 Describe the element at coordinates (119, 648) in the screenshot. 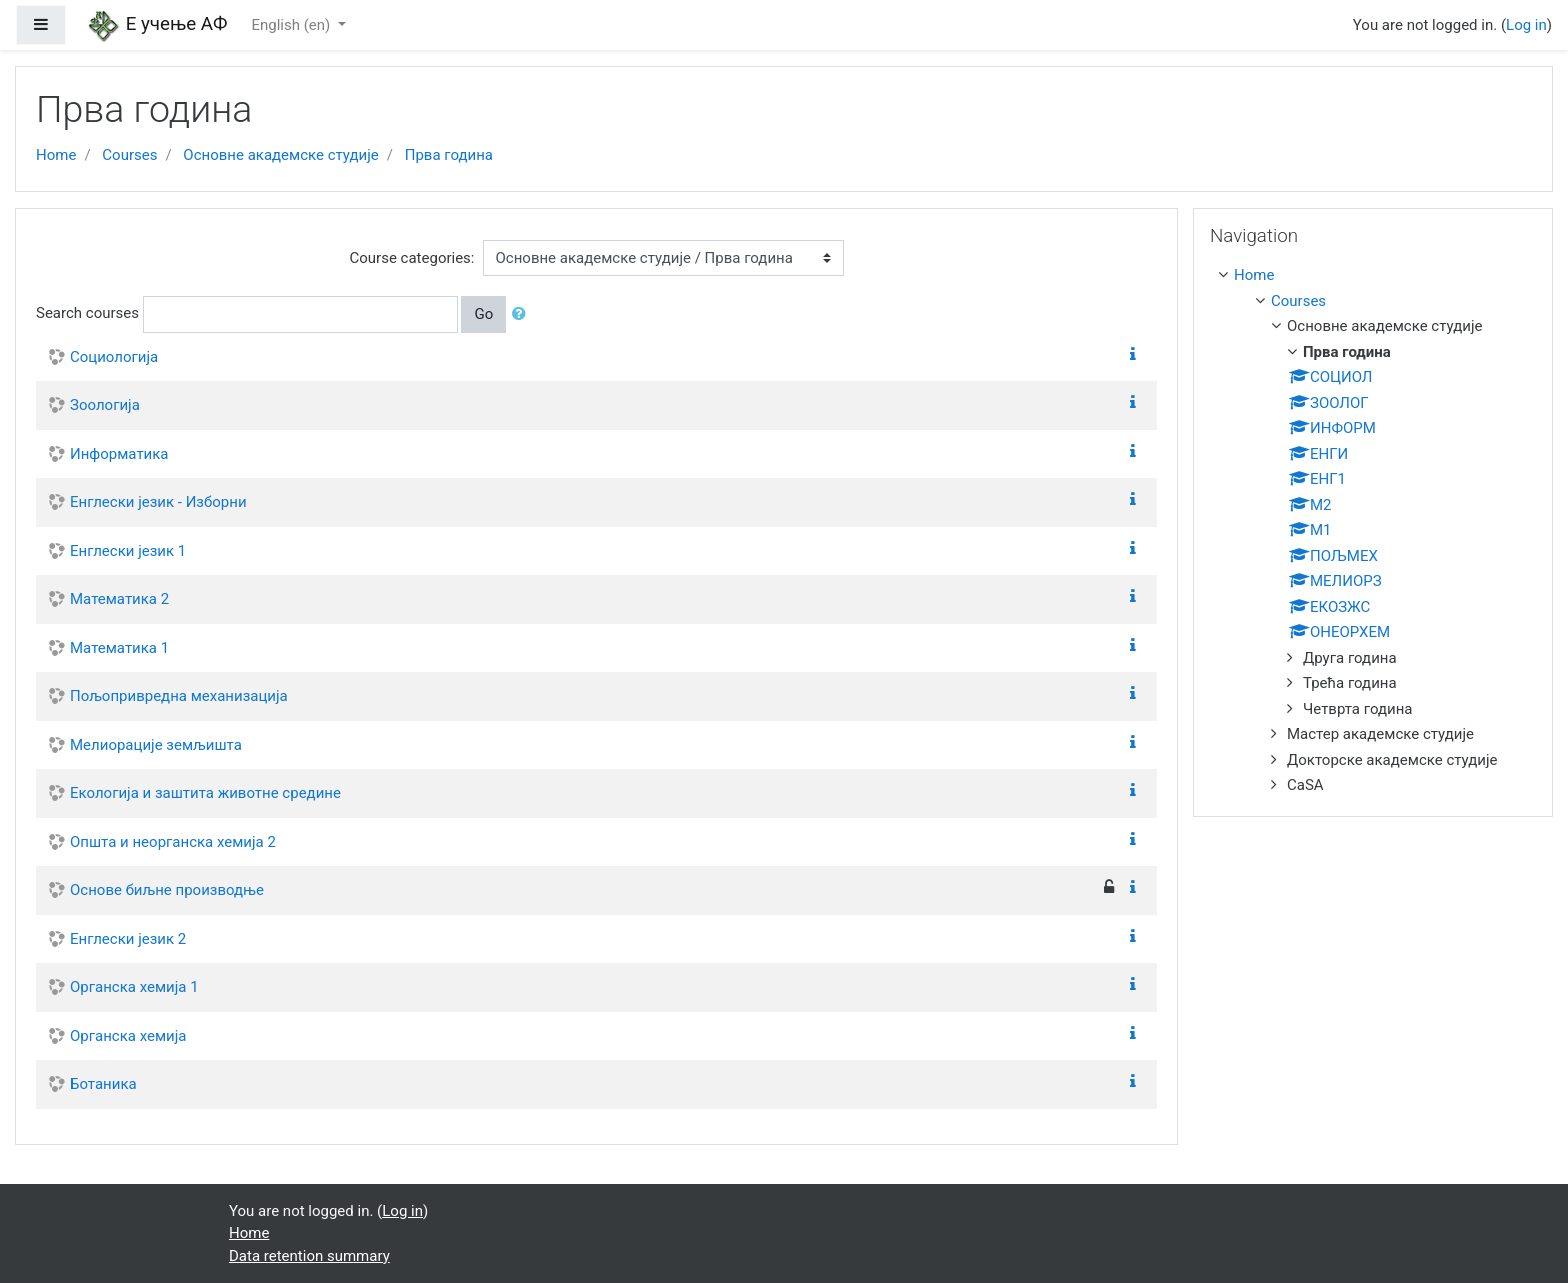

I see `Математика 1` at that location.